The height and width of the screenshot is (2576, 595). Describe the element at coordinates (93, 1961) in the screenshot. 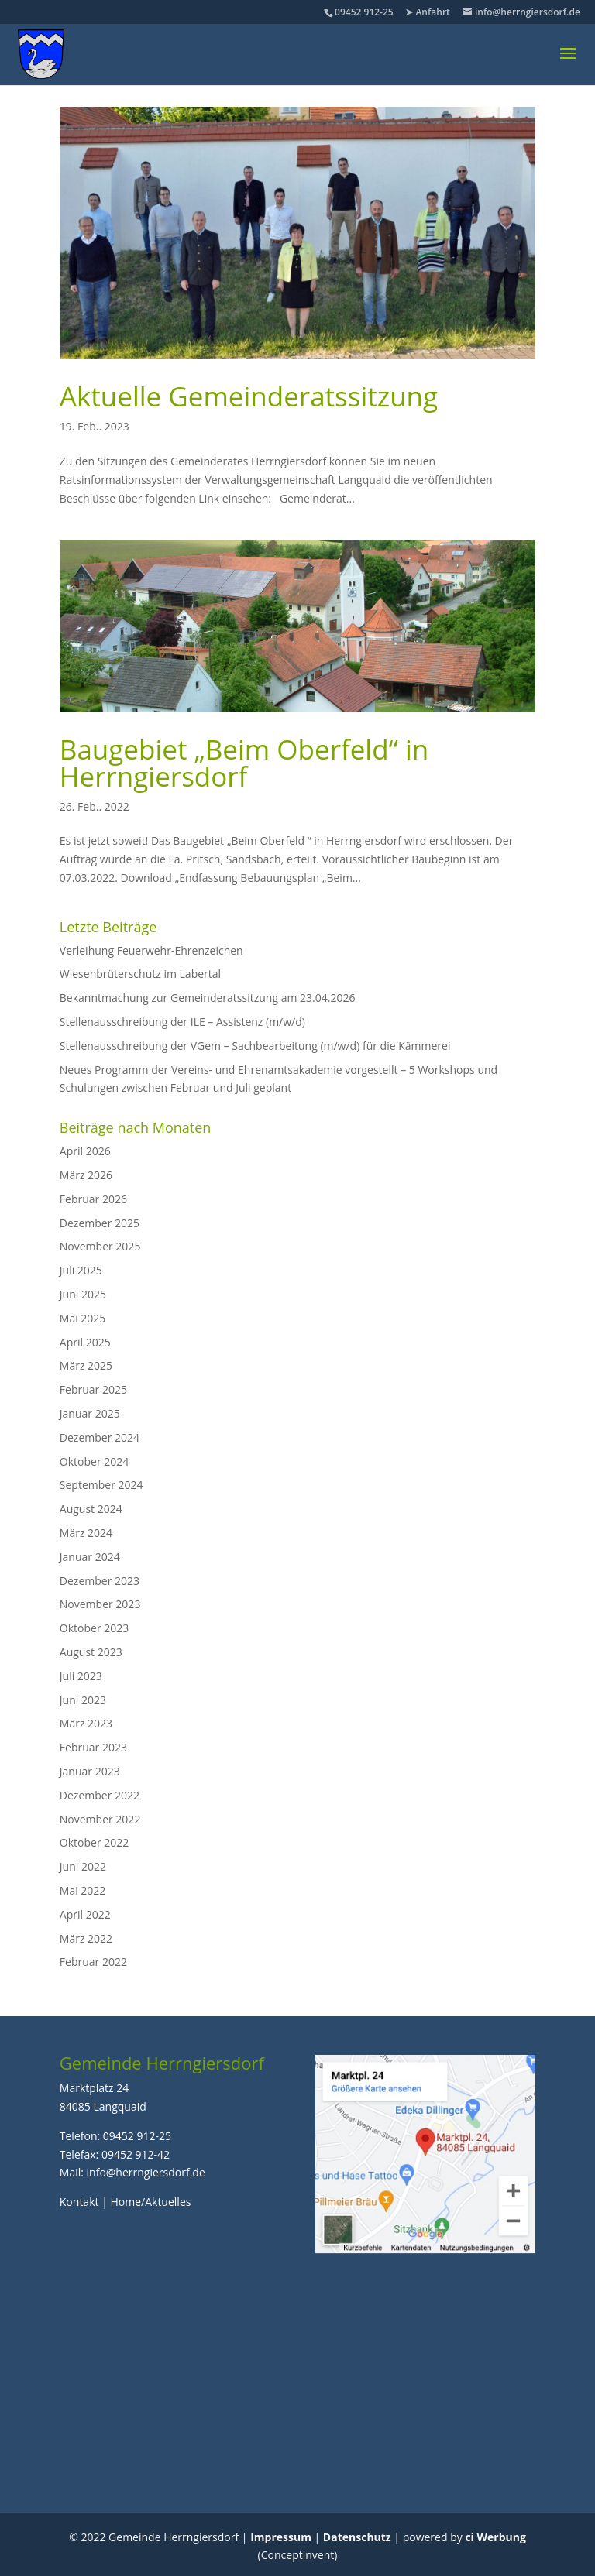

I see `Februar 2022` at that location.